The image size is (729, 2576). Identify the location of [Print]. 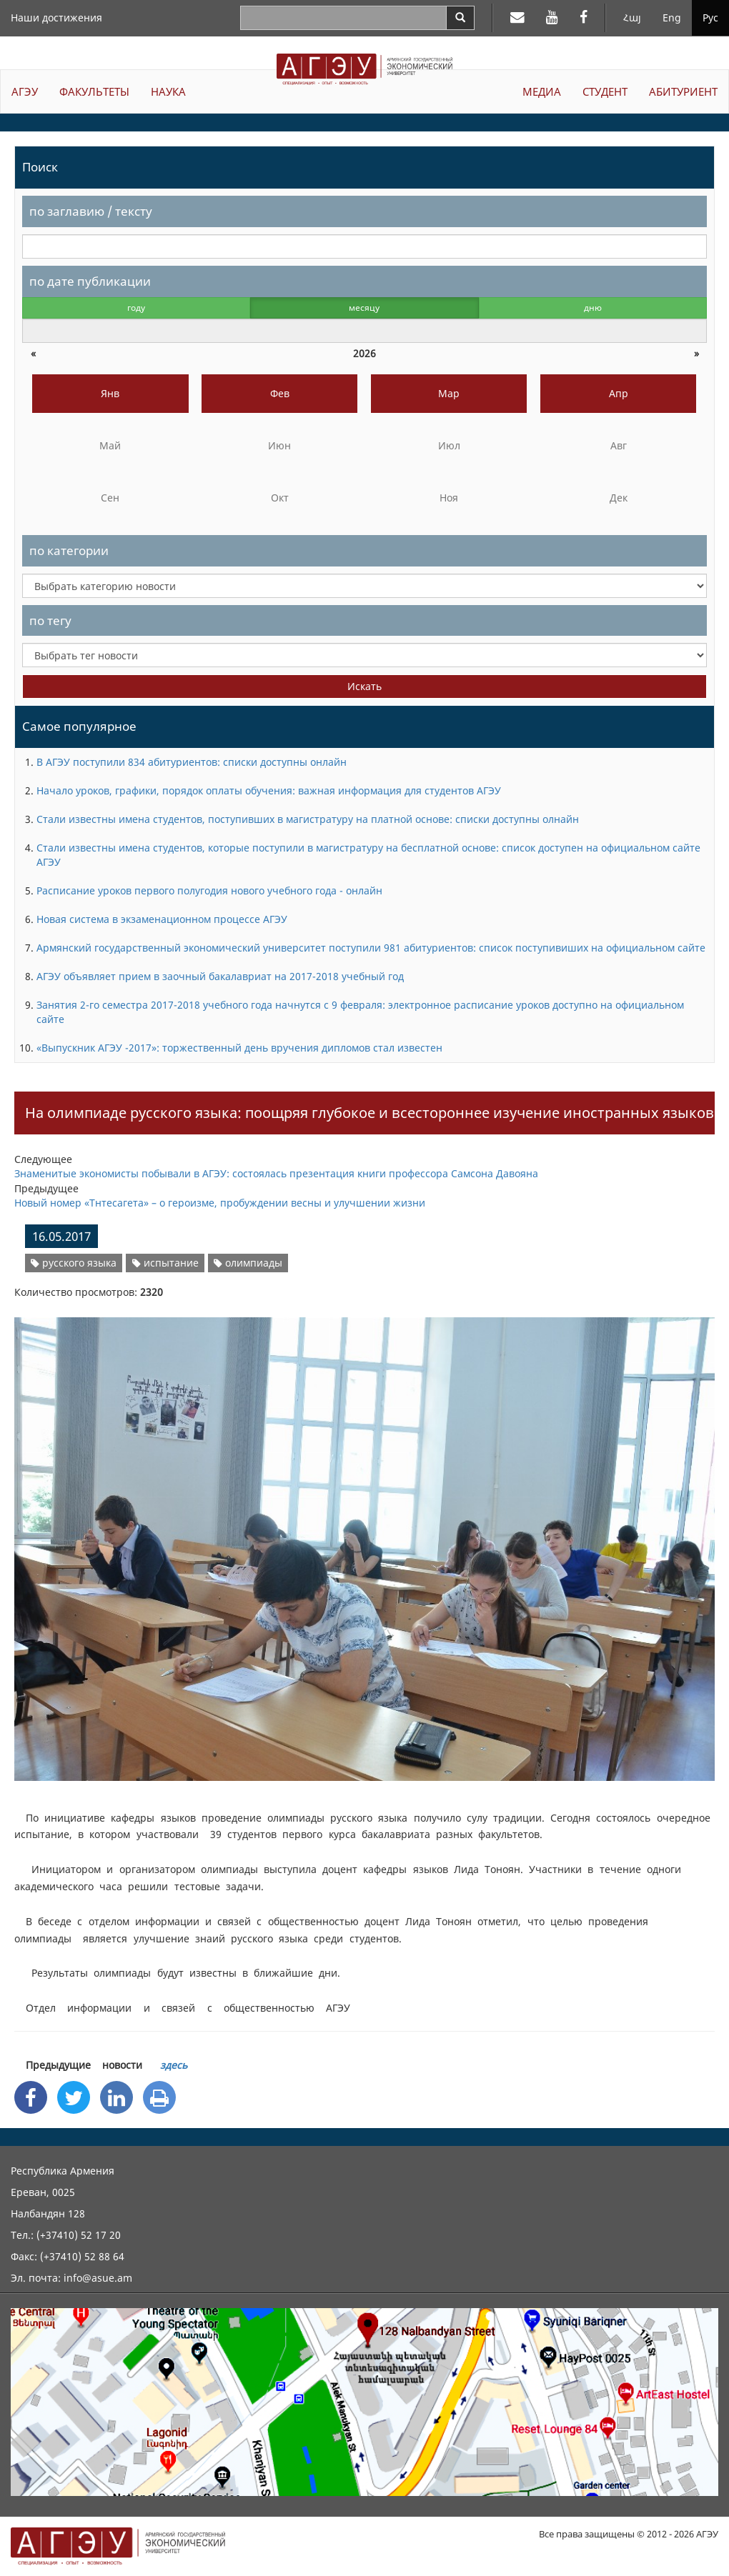
(159, 2097).